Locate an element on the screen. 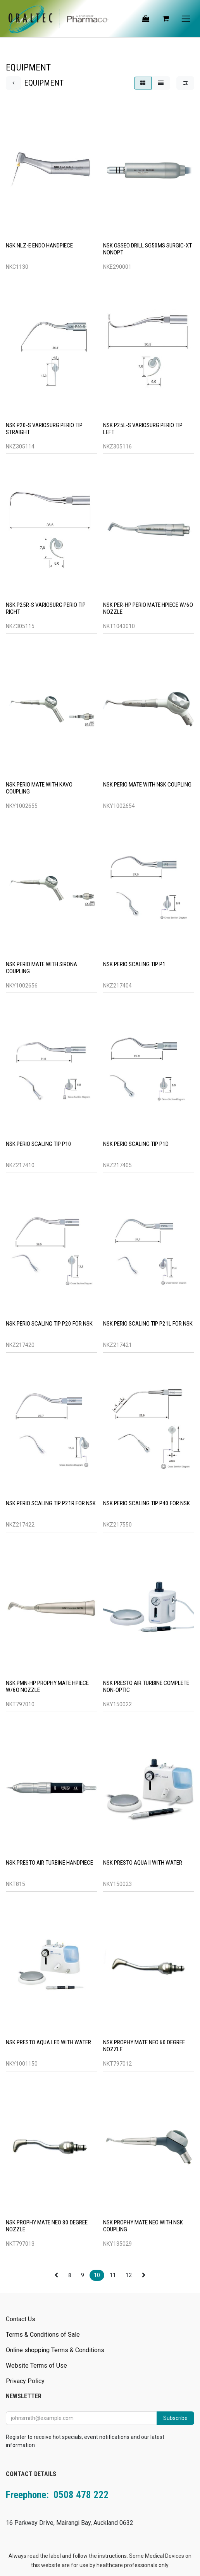 This screenshot has height=2576, width=200. NSK PER-HP PERIO MATE HPIECE W/6O NOZZLE is located at coordinates (148, 608).